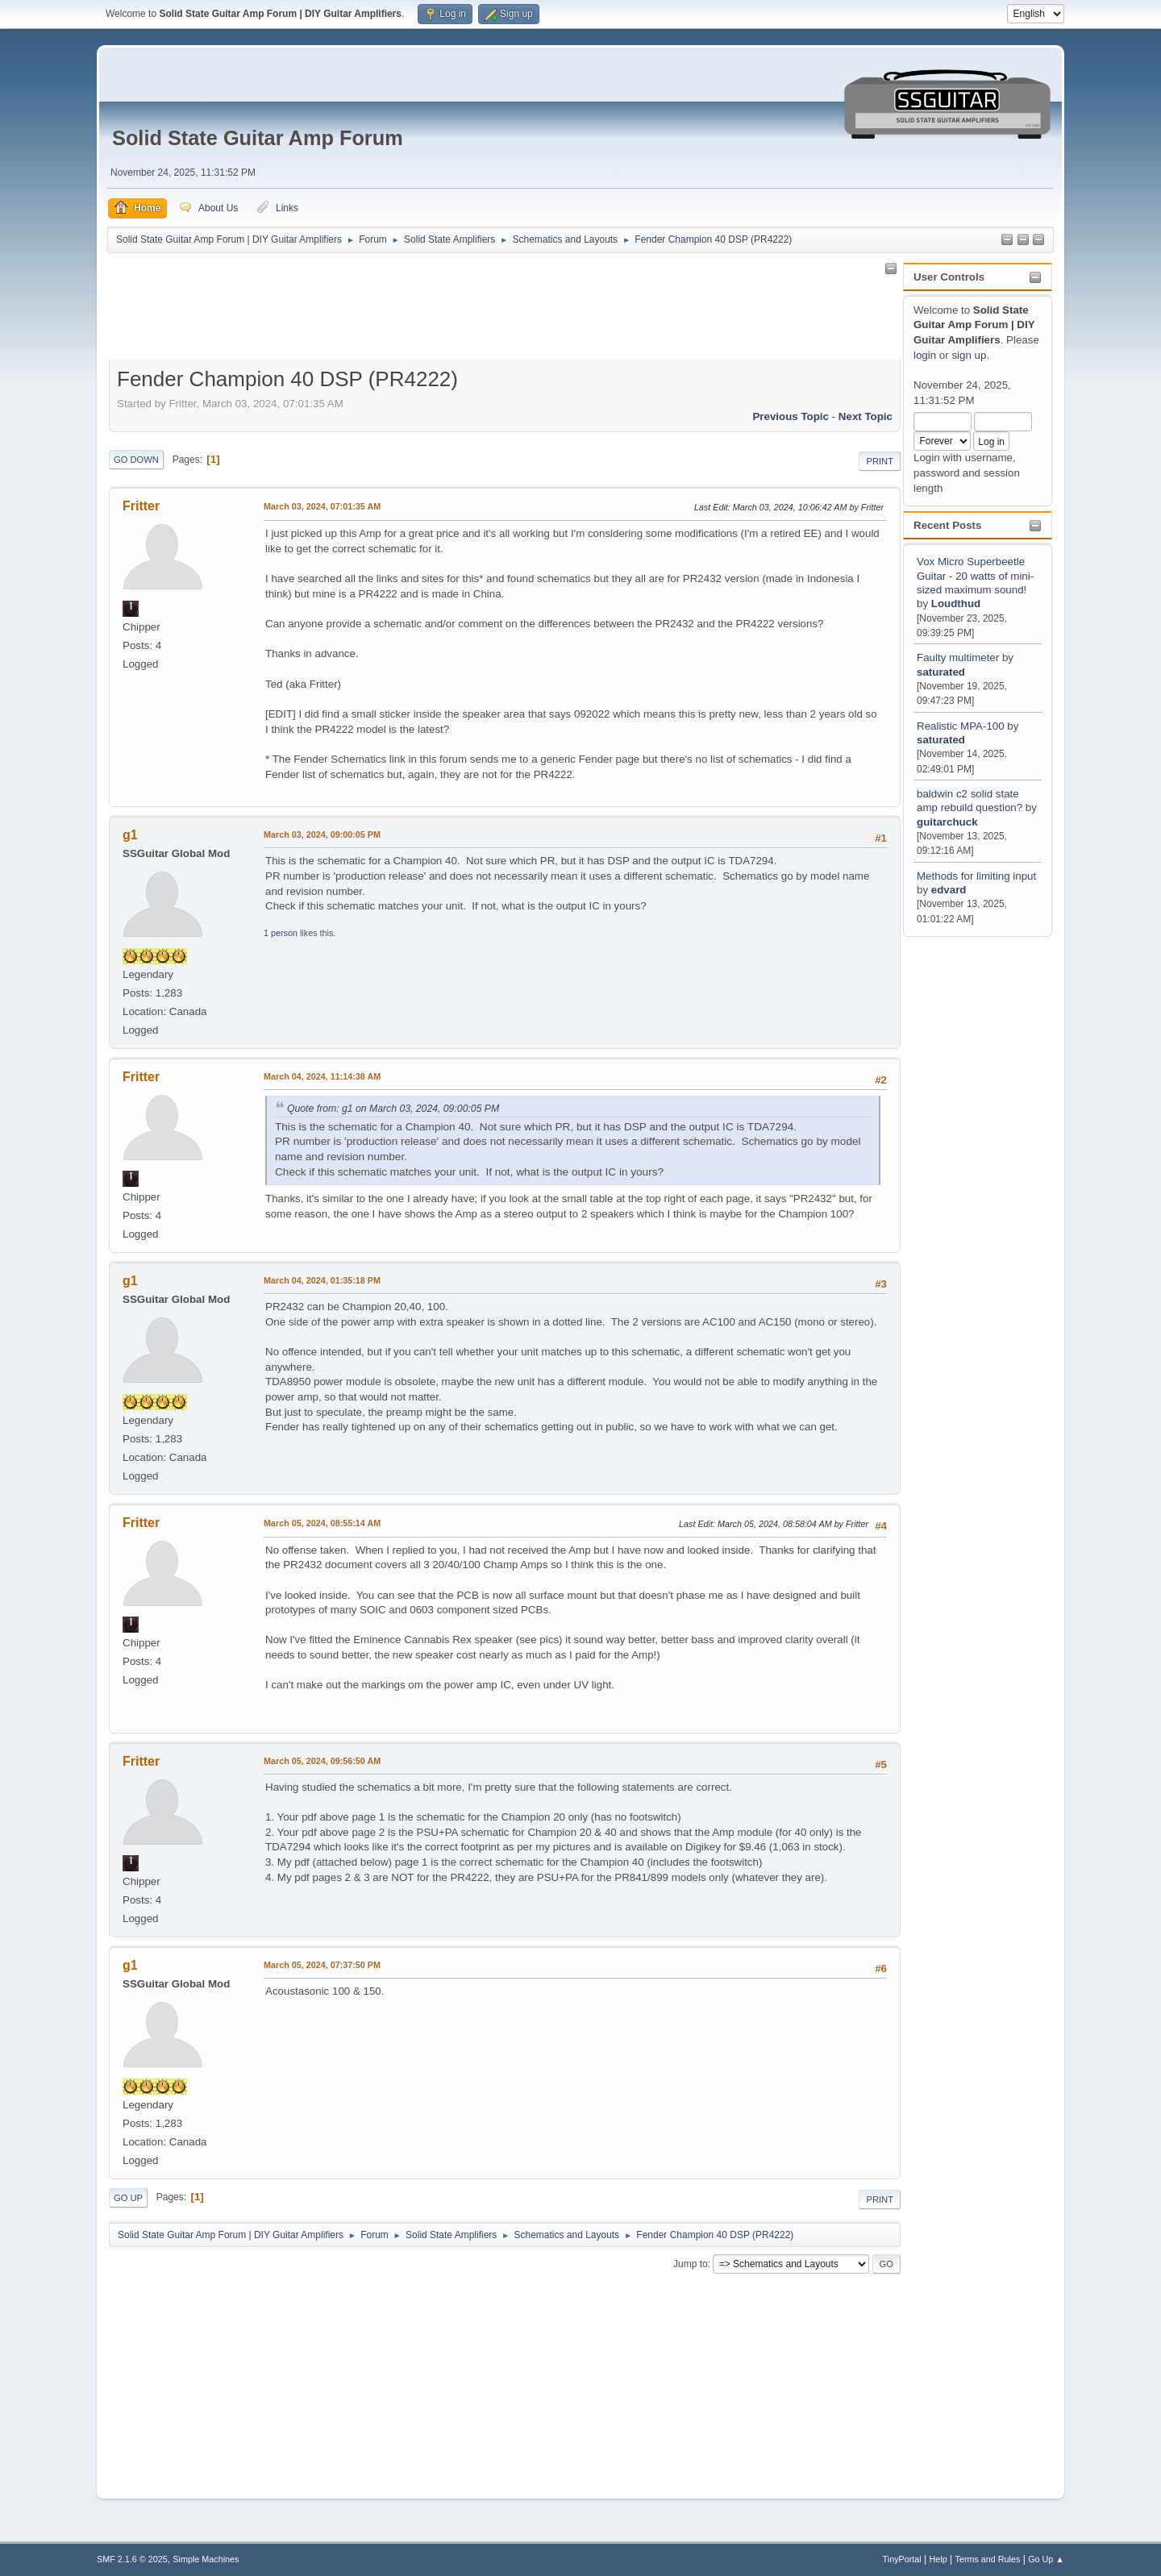 Image resolution: width=1161 pixels, height=2576 pixels. Describe the element at coordinates (322, 1523) in the screenshot. I see `March 05, 2024, 08:55:14 AM` at that location.